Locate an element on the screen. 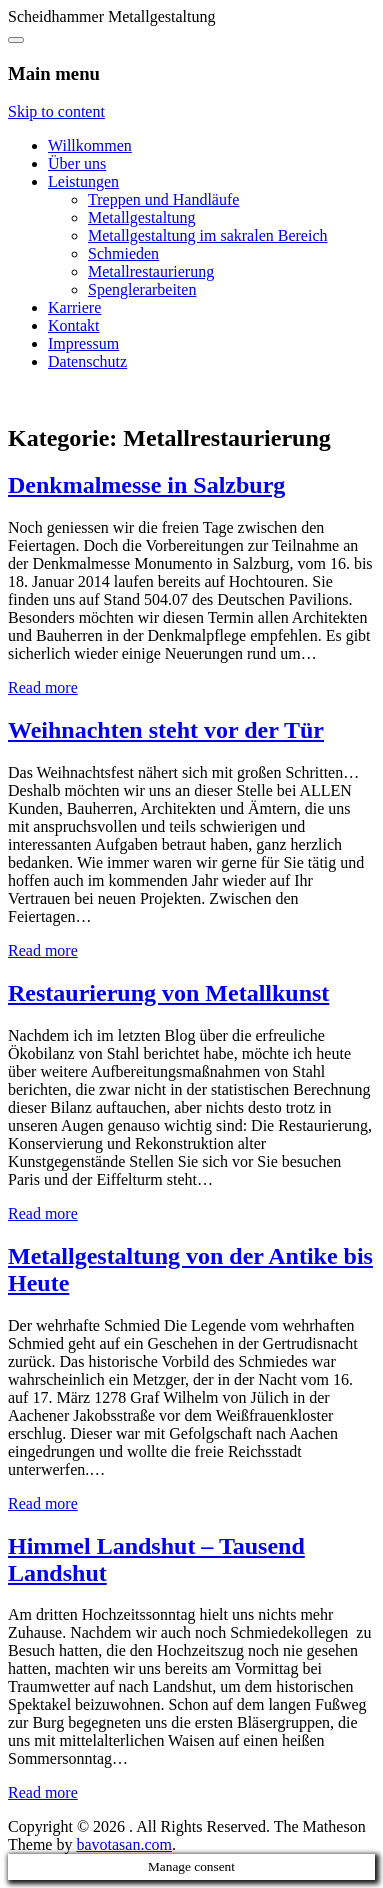  Read more is located at coordinates (43, 687).